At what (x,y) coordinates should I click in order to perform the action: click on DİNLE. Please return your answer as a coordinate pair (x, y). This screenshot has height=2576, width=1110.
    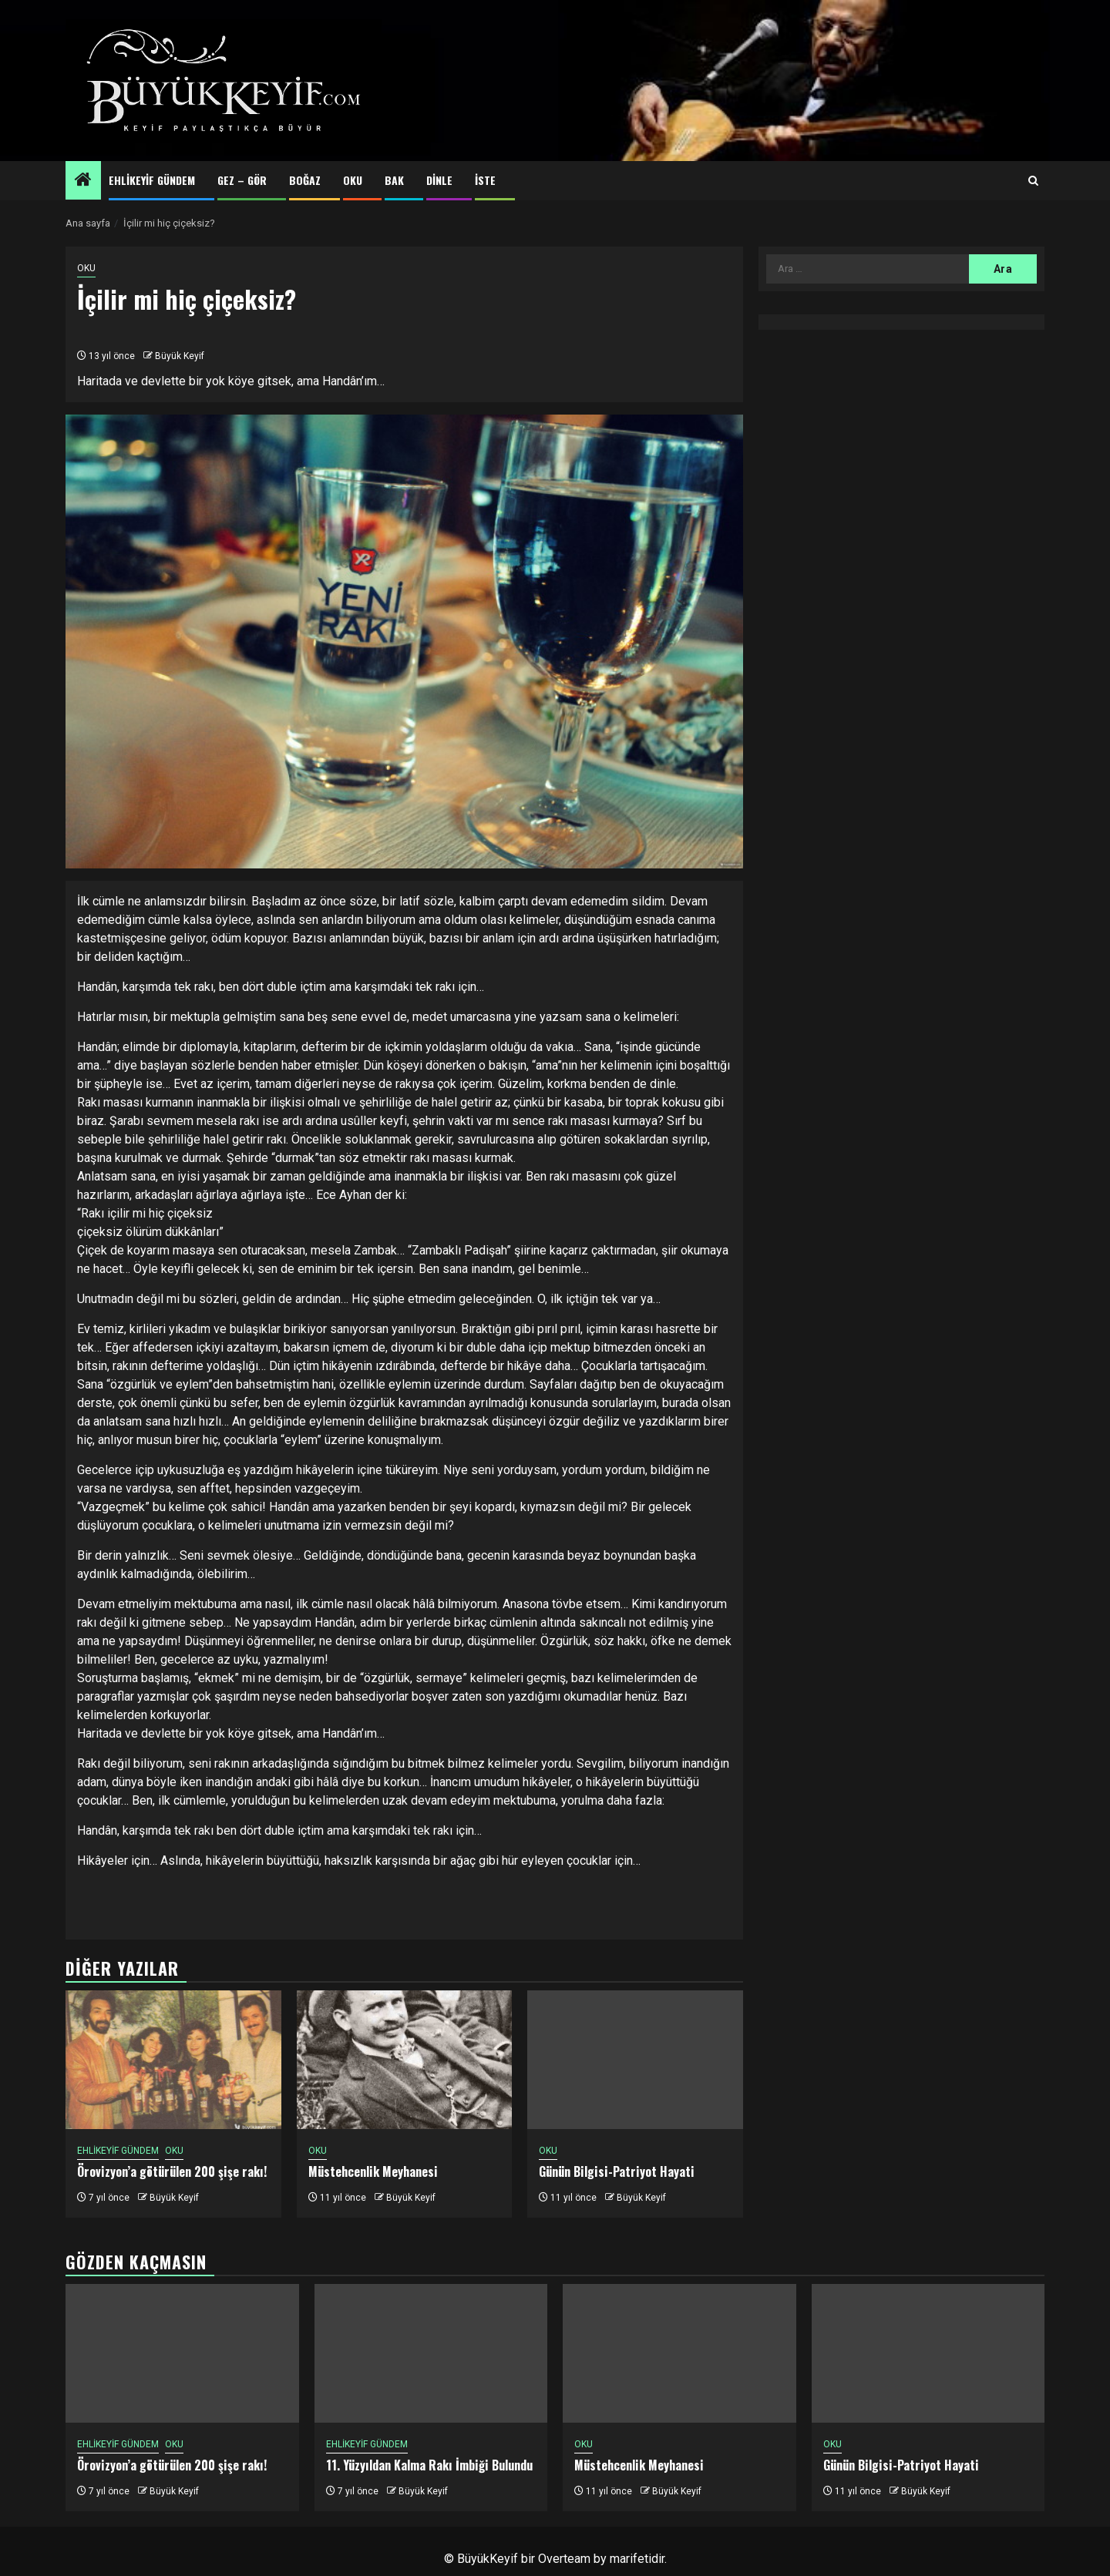
    Looking at the image, I should click on (439, 180).